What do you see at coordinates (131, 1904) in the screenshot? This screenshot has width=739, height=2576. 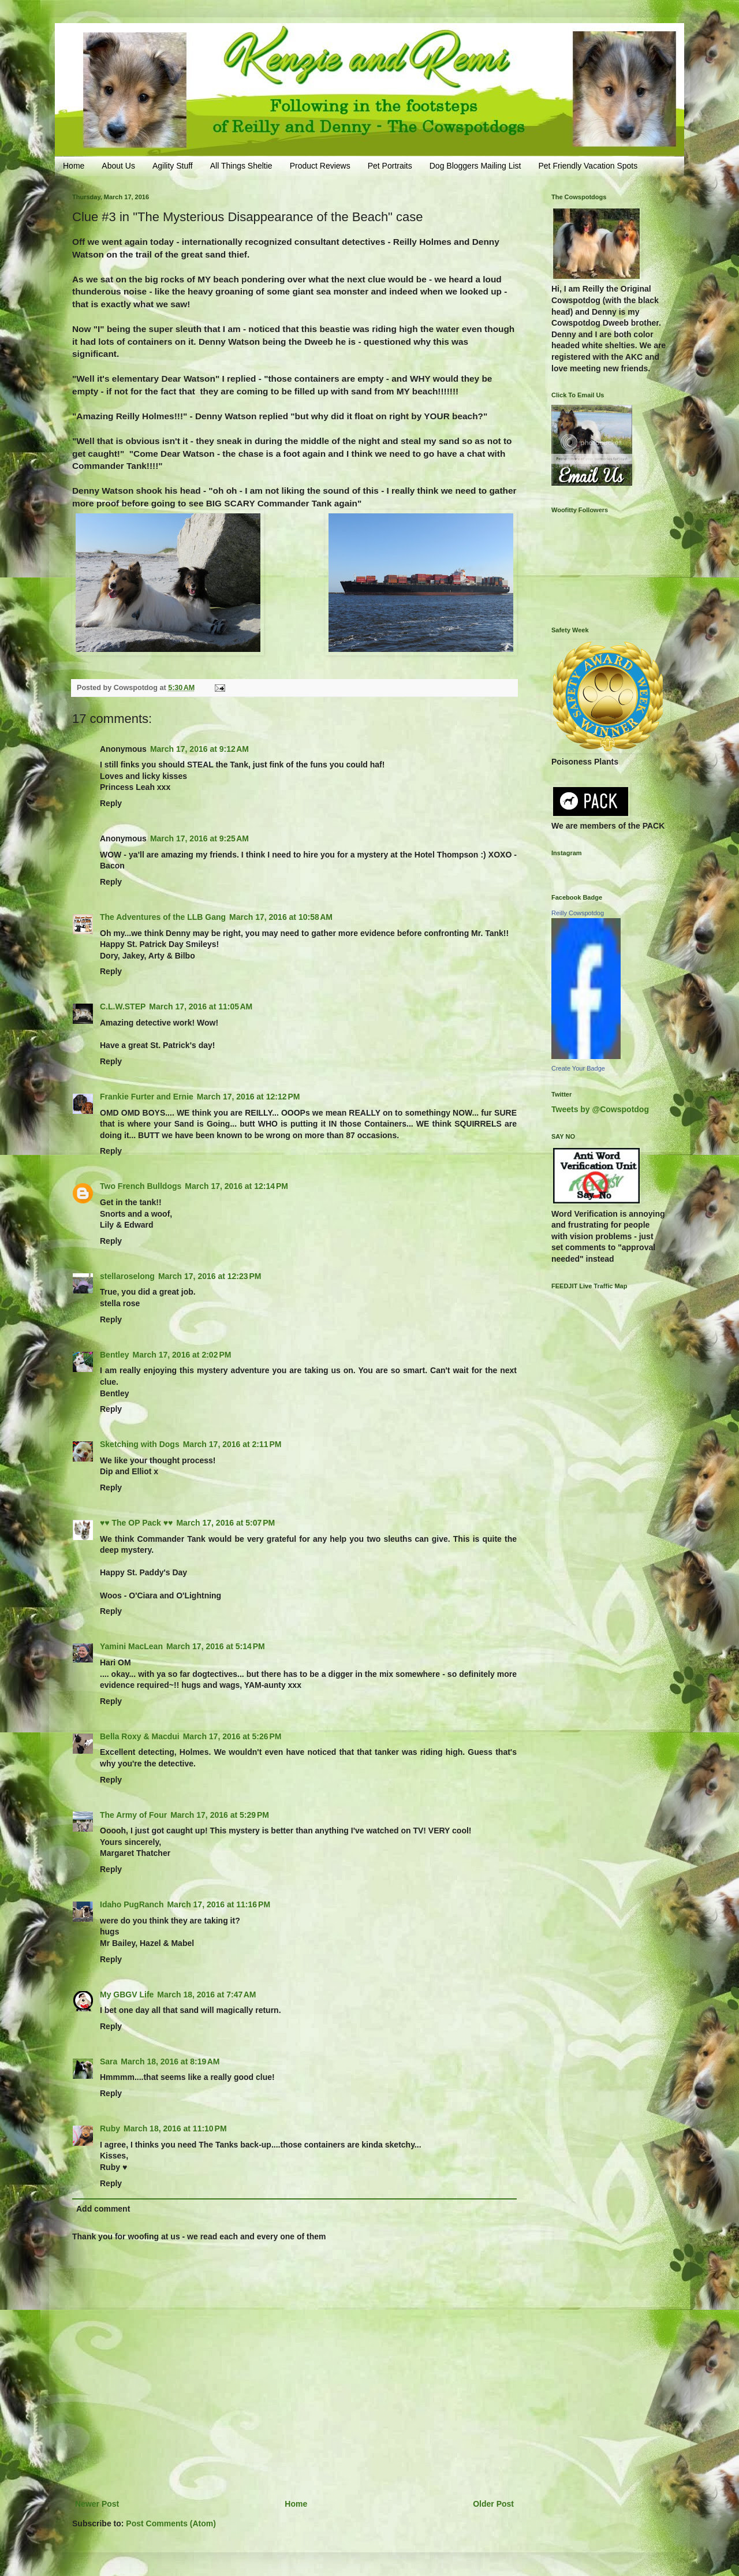 I see `Idaho PugRanch` at bounding box center [131, 1904].